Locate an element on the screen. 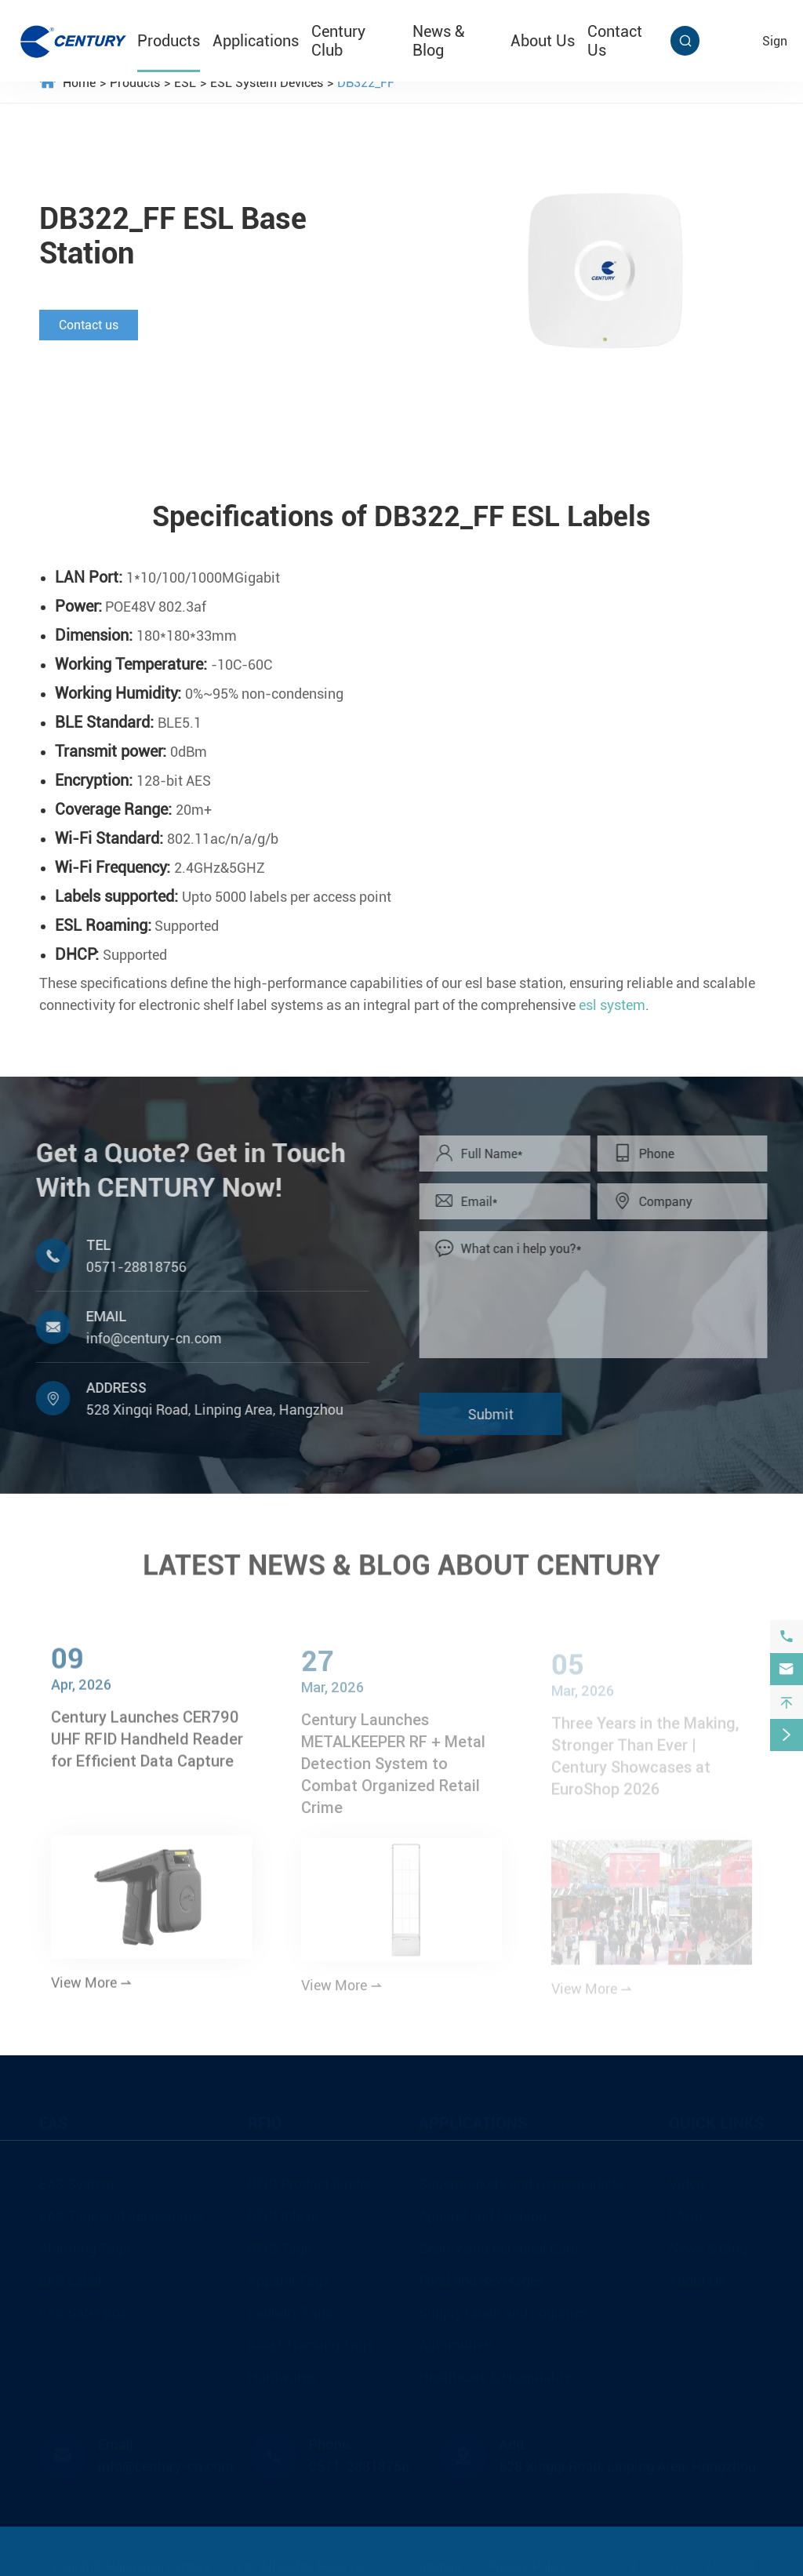 This screenshot has height=2576, width=803. Sitemap is located at coordinates (438, 2562).